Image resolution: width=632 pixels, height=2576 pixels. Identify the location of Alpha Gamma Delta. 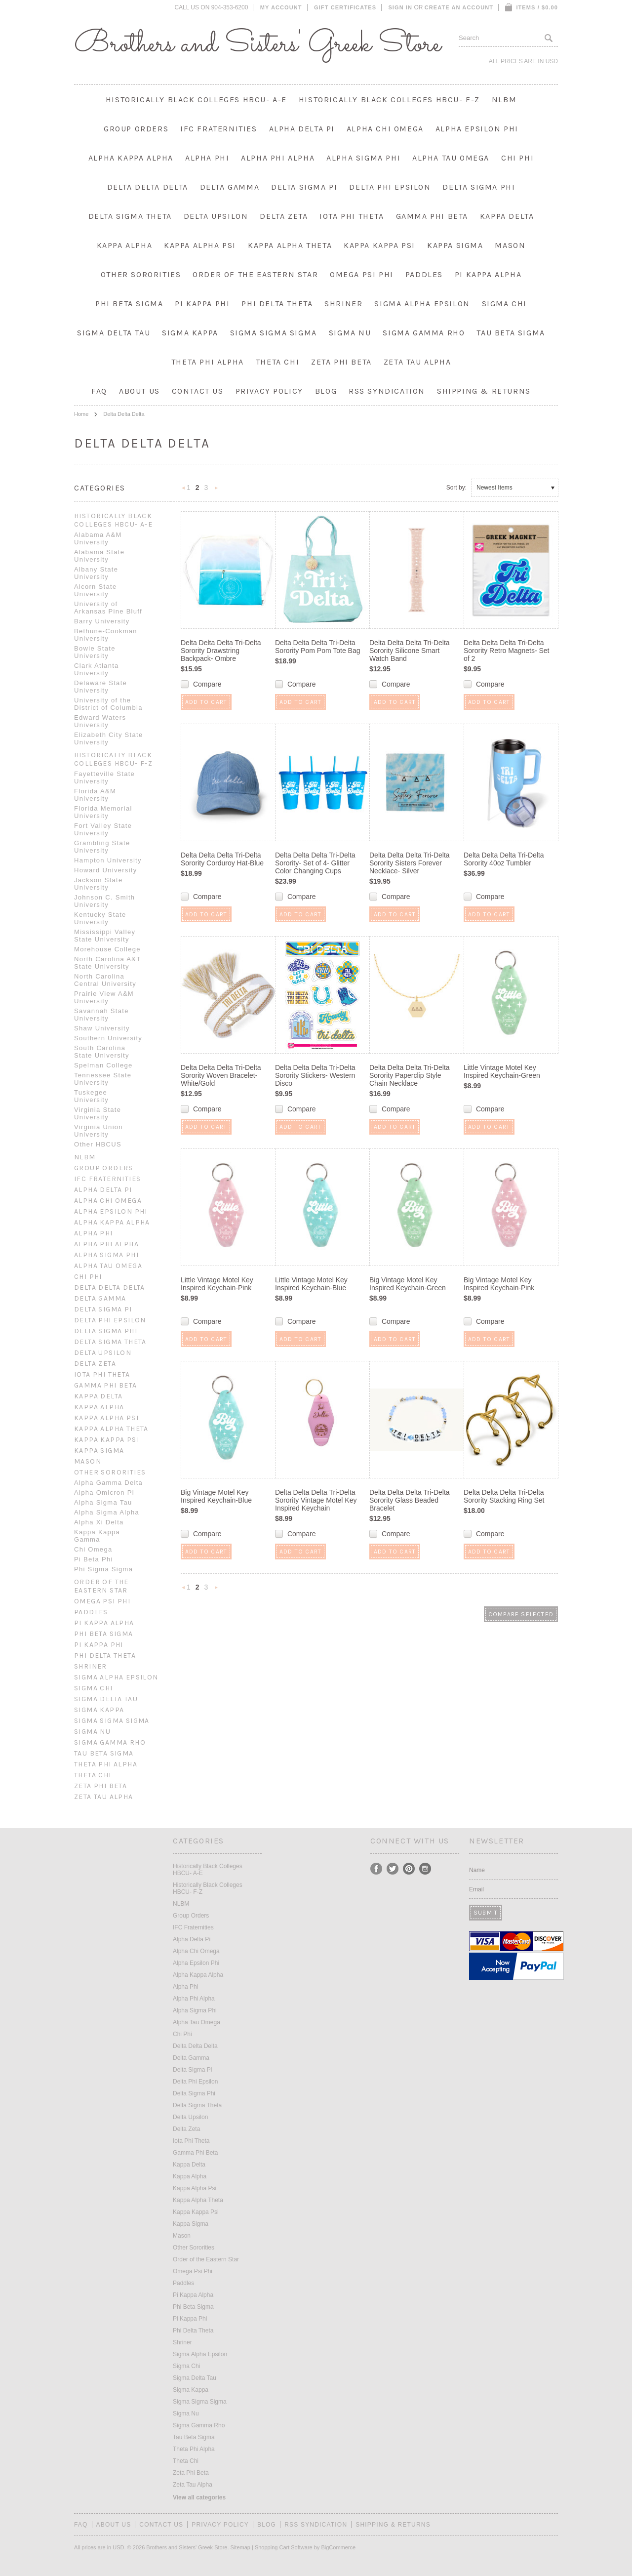
(108, 1482).